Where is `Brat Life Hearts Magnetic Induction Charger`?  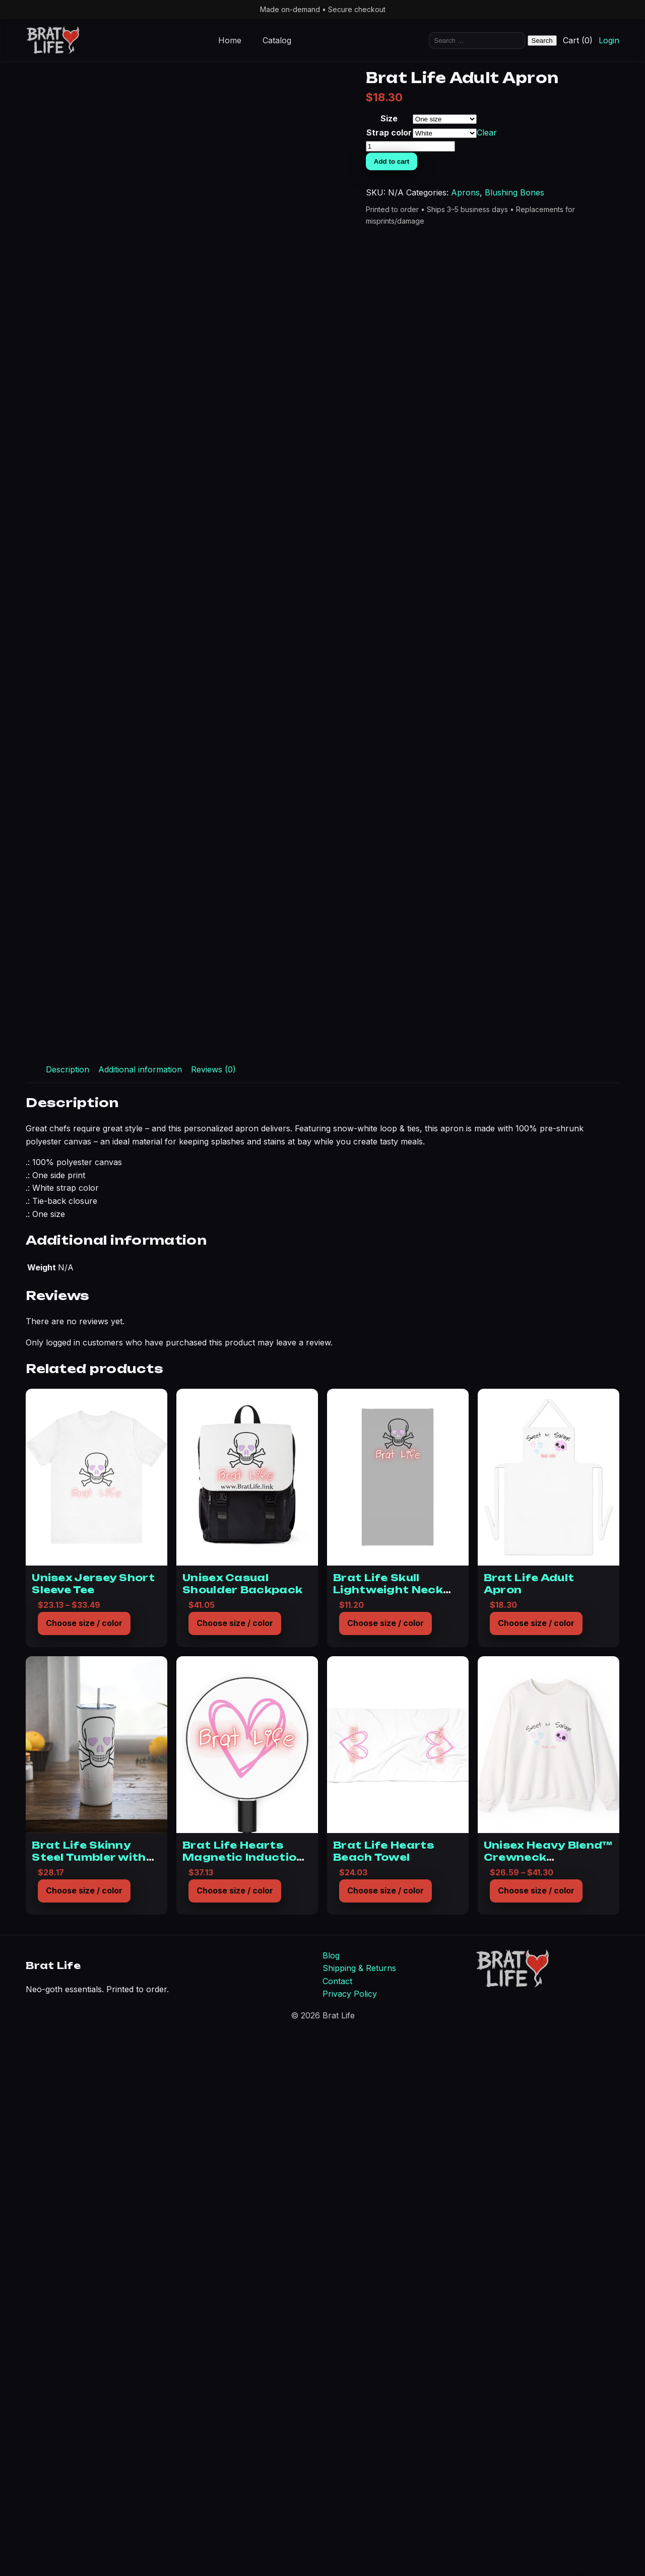 Brat Life Hearts Magnetic Induction Charger is located at coordinates (243, 2397).